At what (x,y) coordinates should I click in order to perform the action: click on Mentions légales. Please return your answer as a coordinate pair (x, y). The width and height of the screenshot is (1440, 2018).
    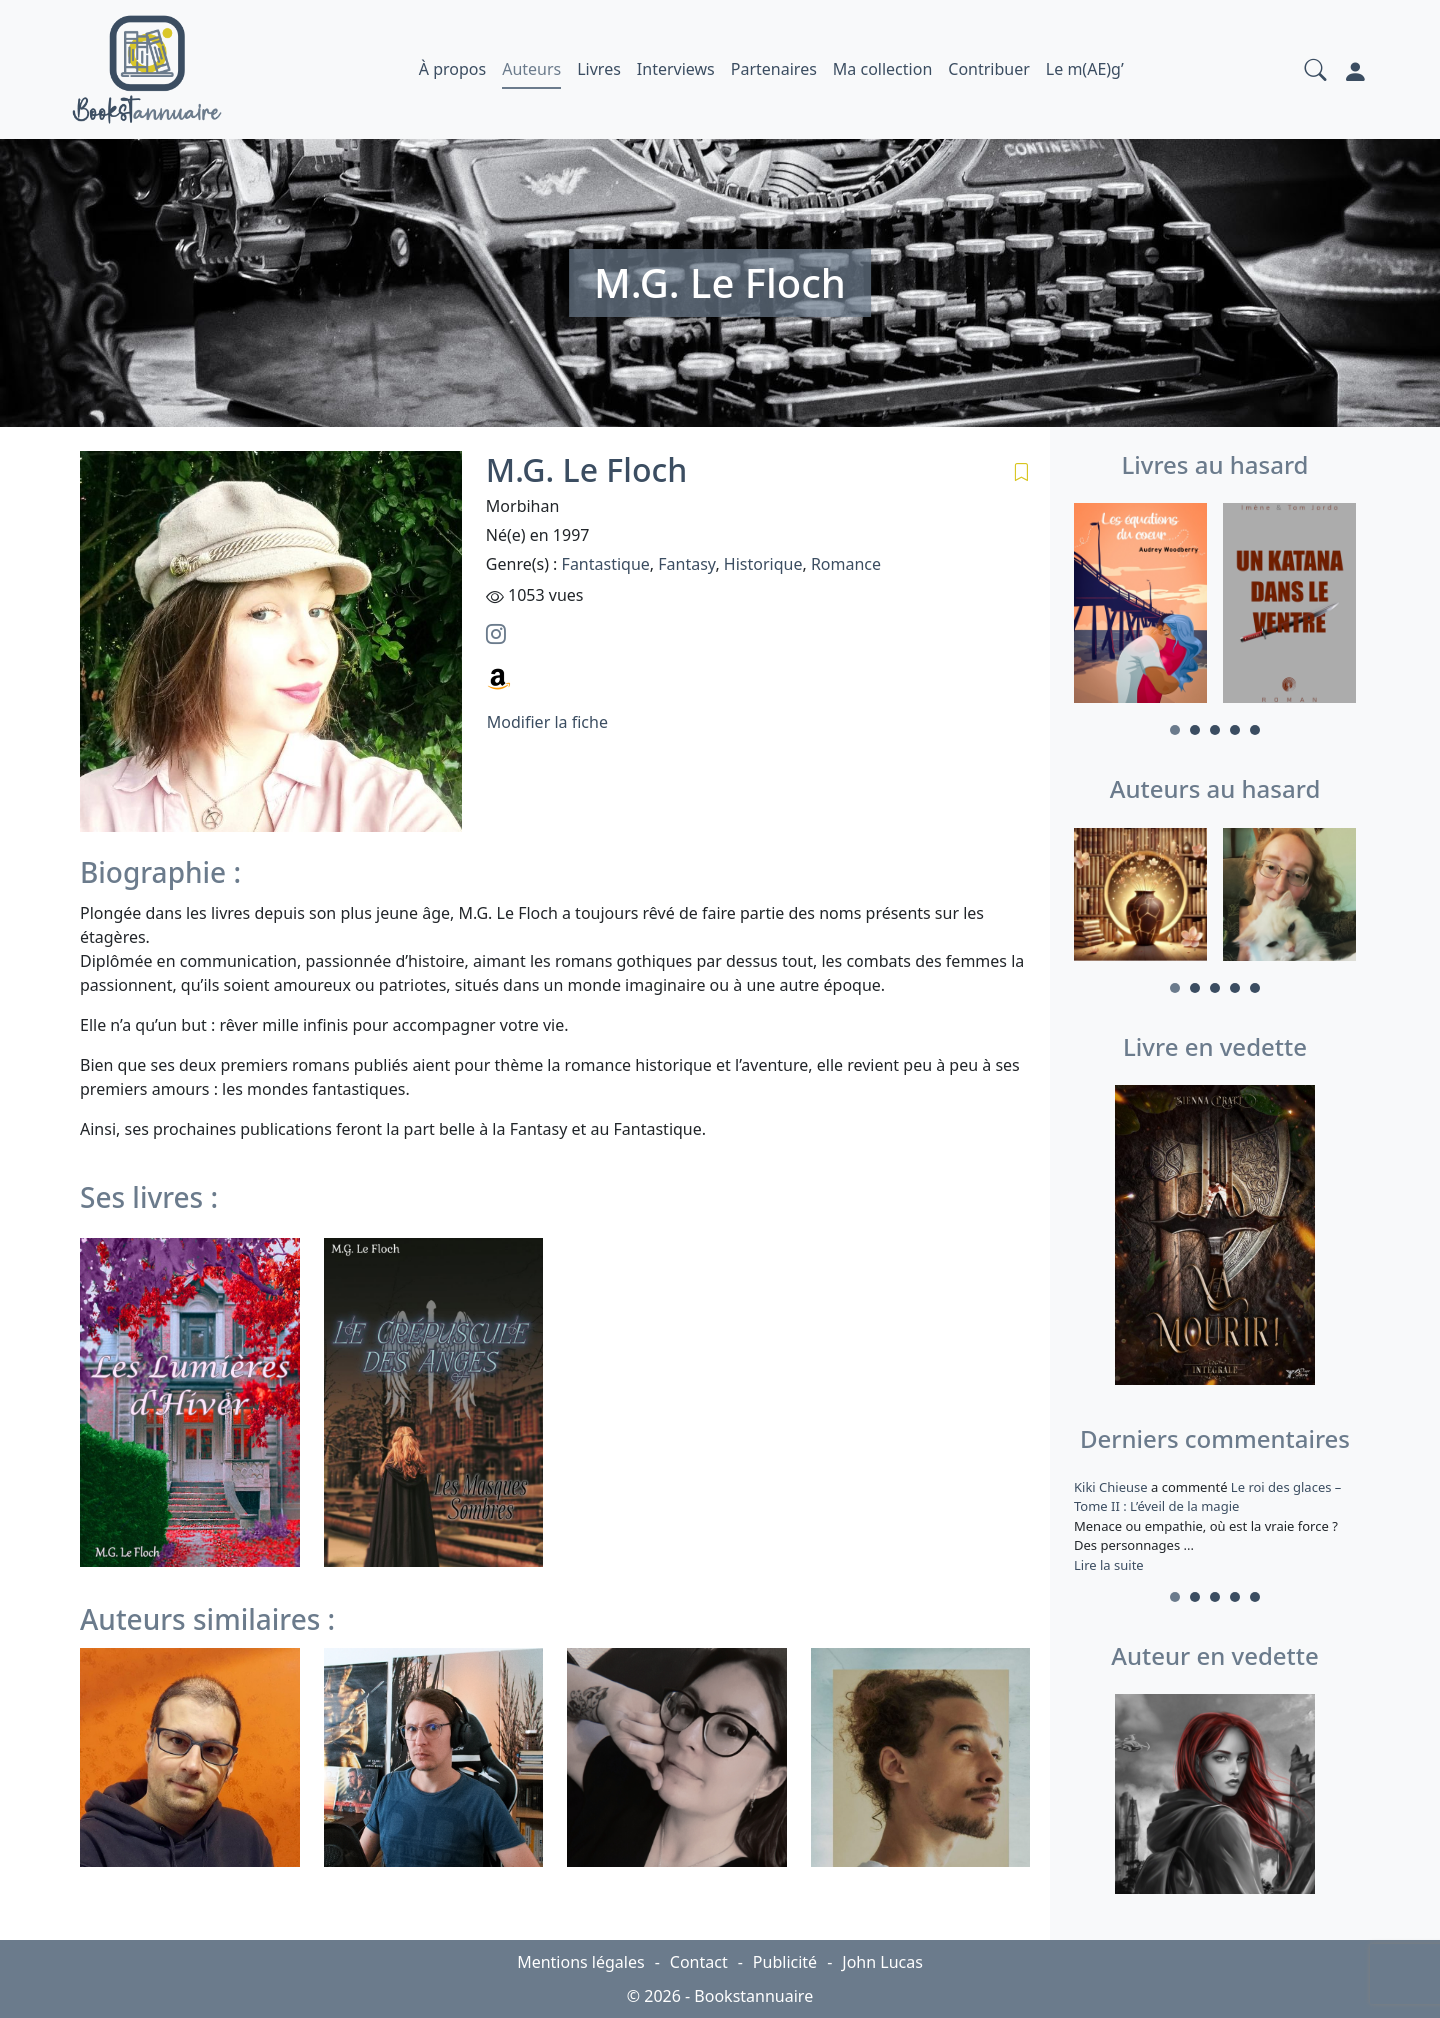
    Looking at the image, I should click on (581, 1962).